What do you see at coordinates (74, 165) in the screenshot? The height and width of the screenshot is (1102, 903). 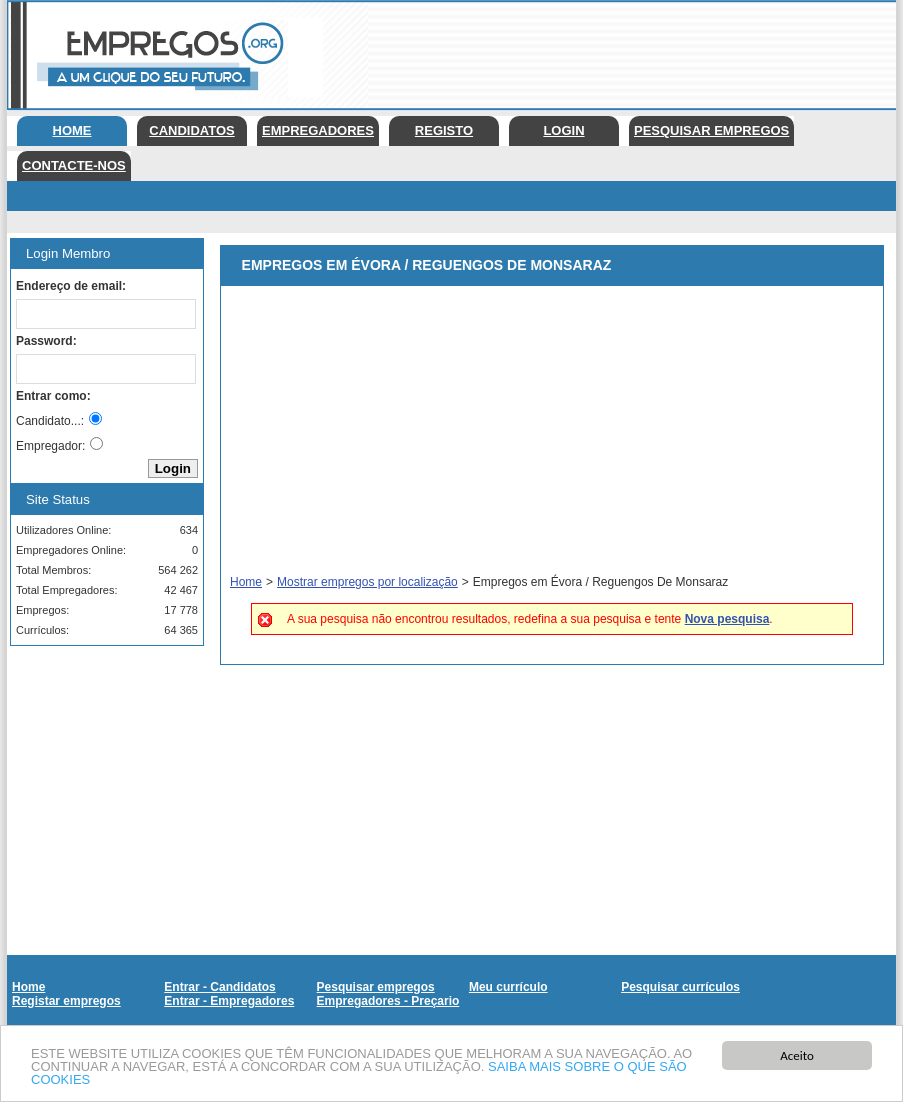 I see `Contacte-nos` at bounding box center [74, 165].